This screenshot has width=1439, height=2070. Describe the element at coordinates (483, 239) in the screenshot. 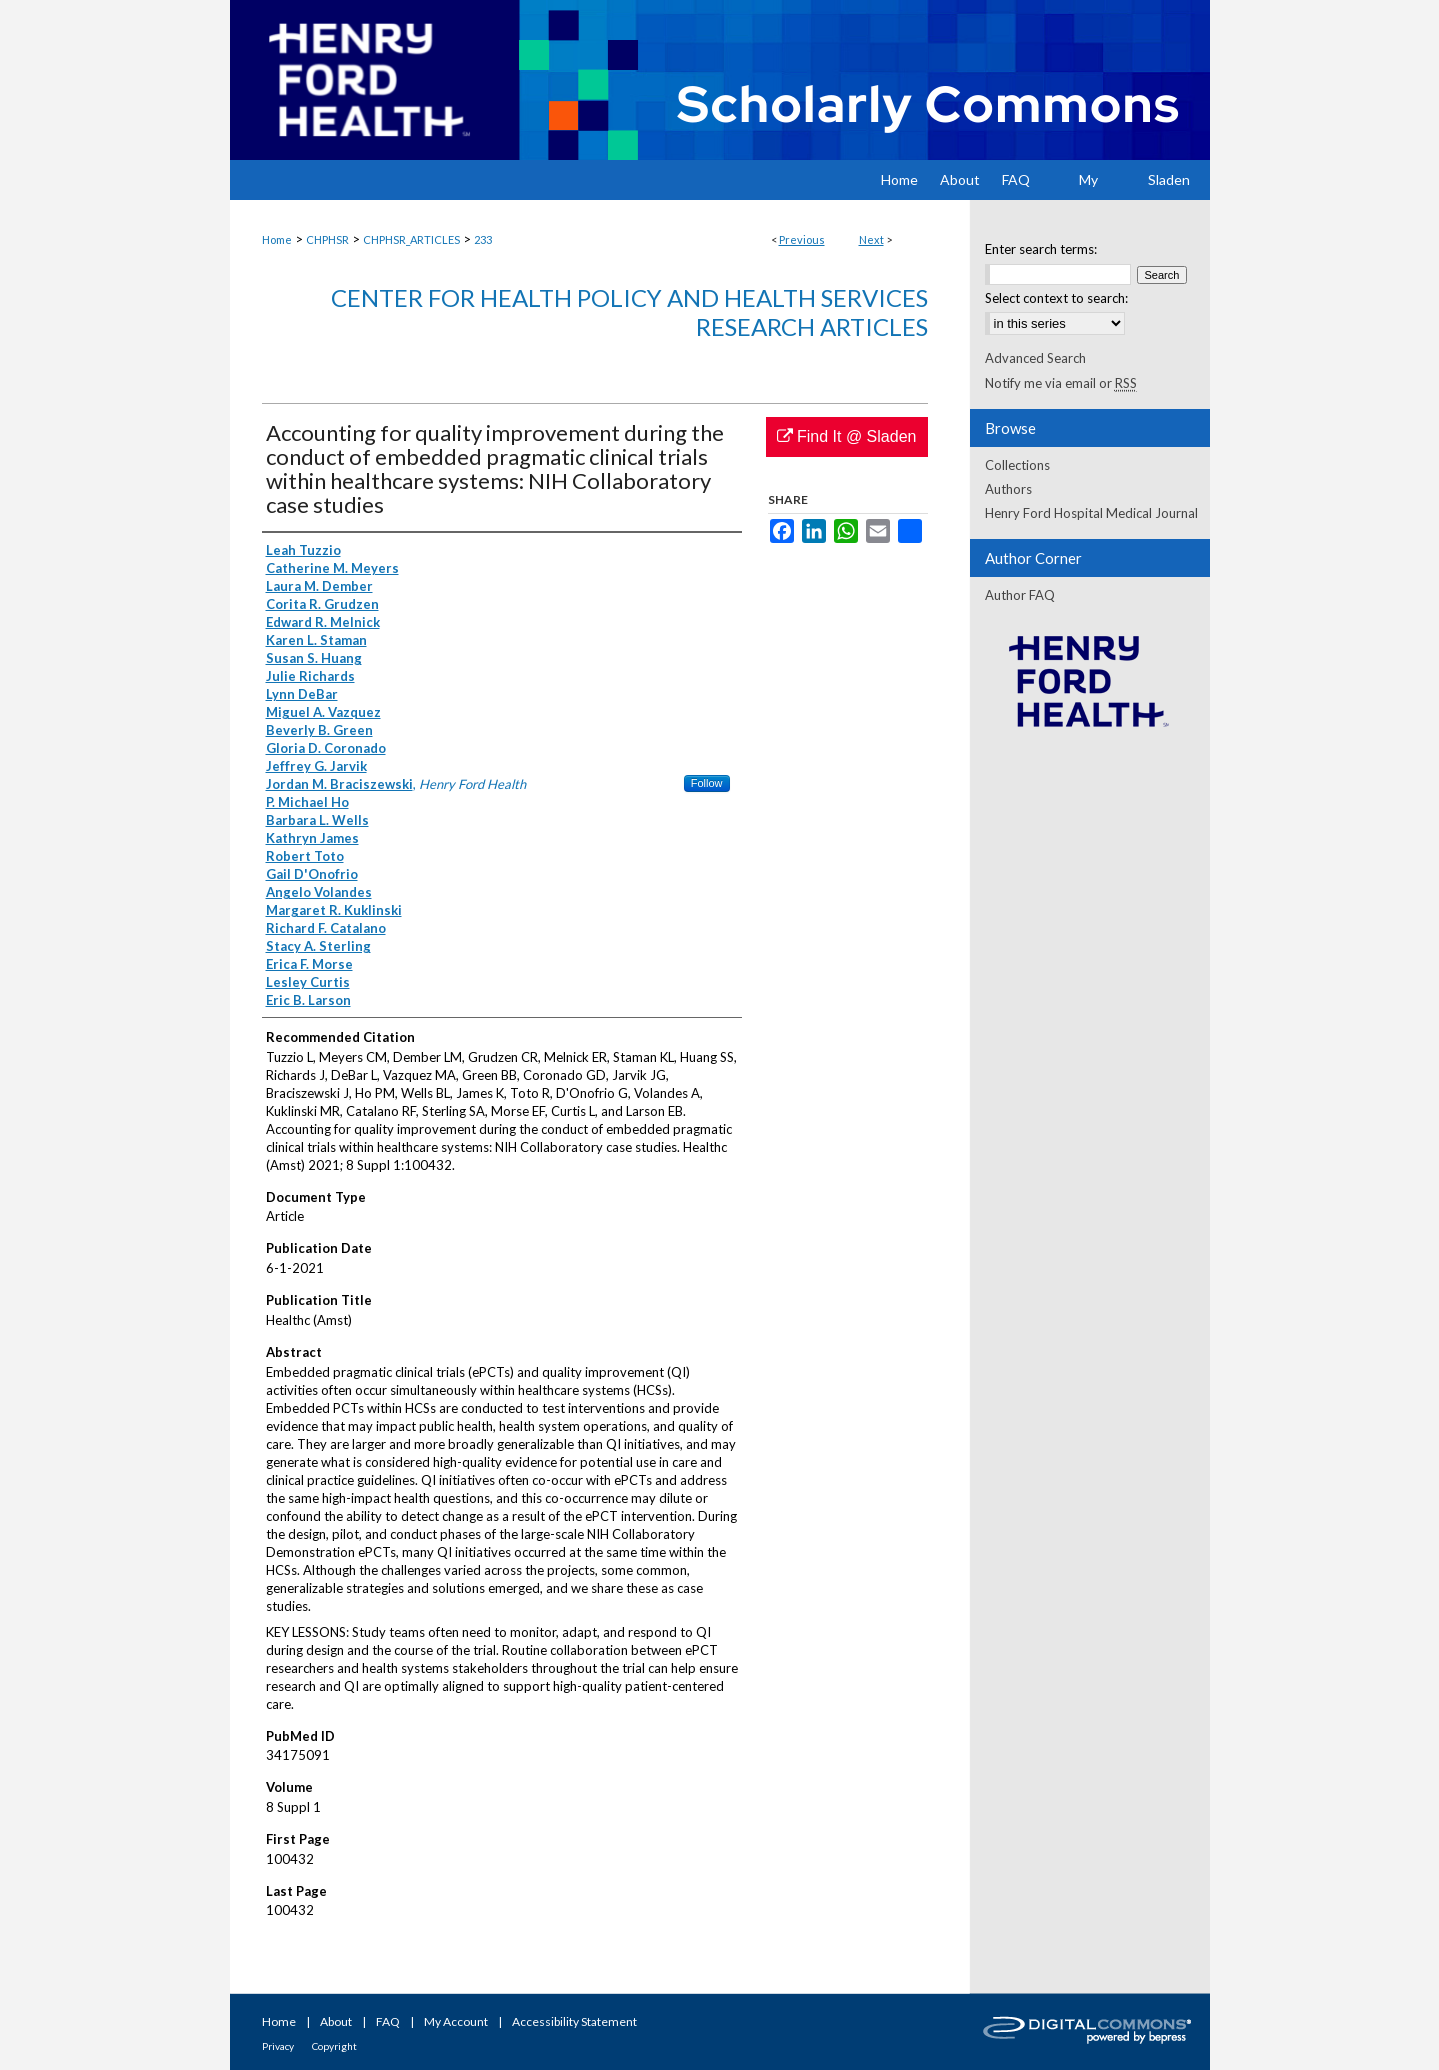

I see `233` at that location.